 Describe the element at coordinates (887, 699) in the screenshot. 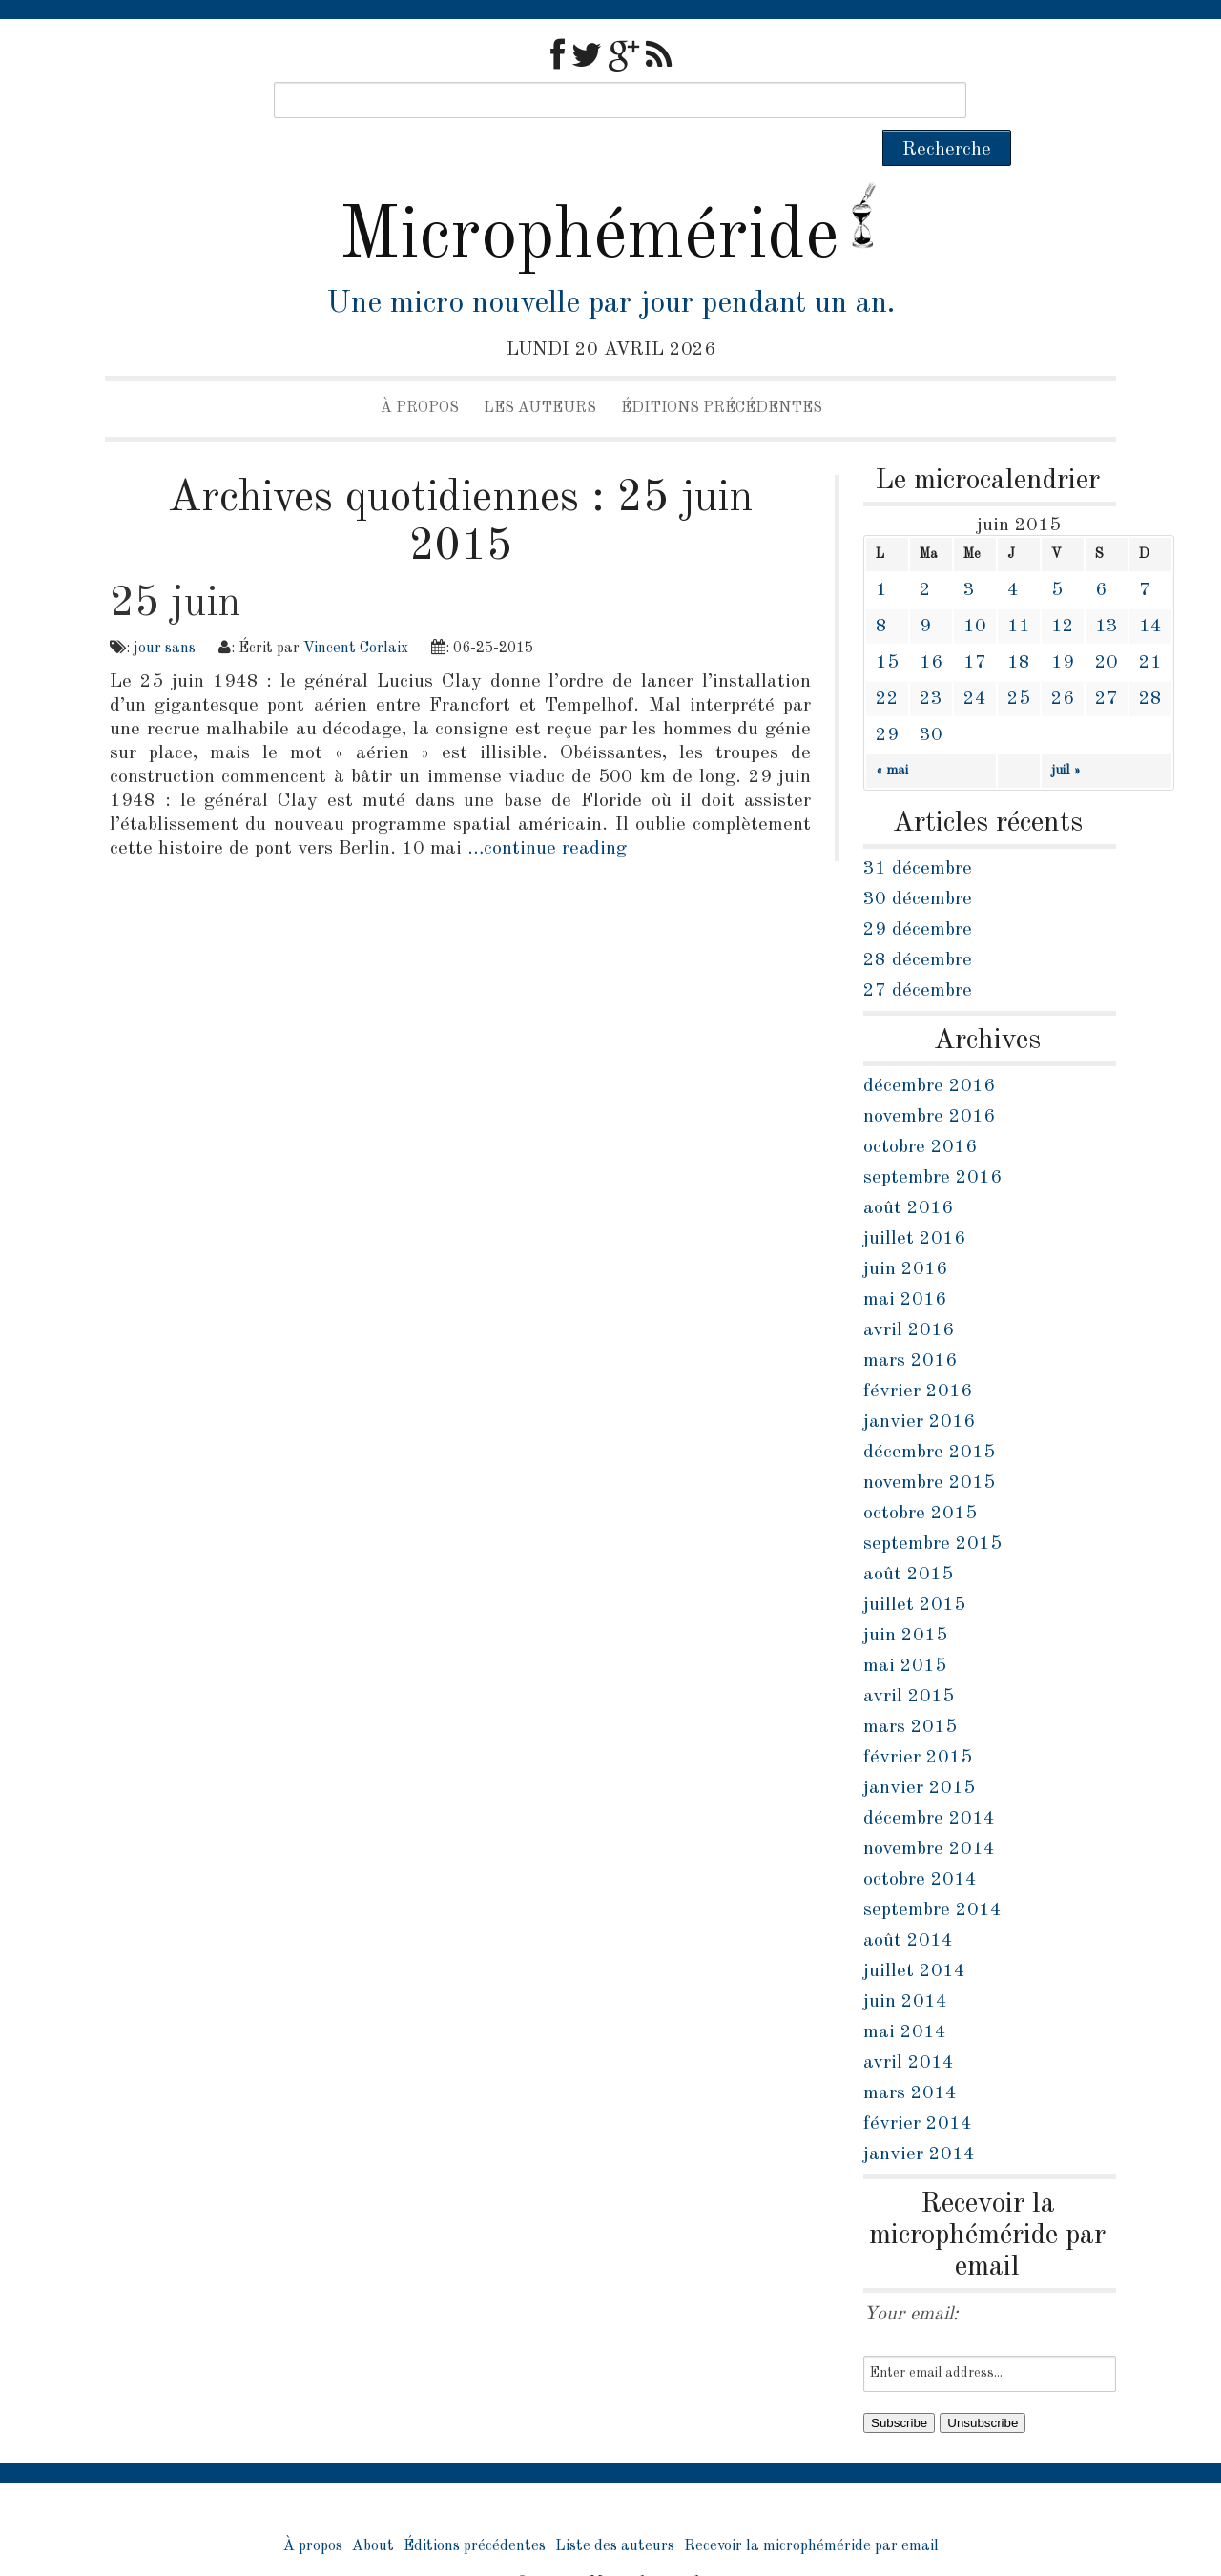

I see `29` at that location.